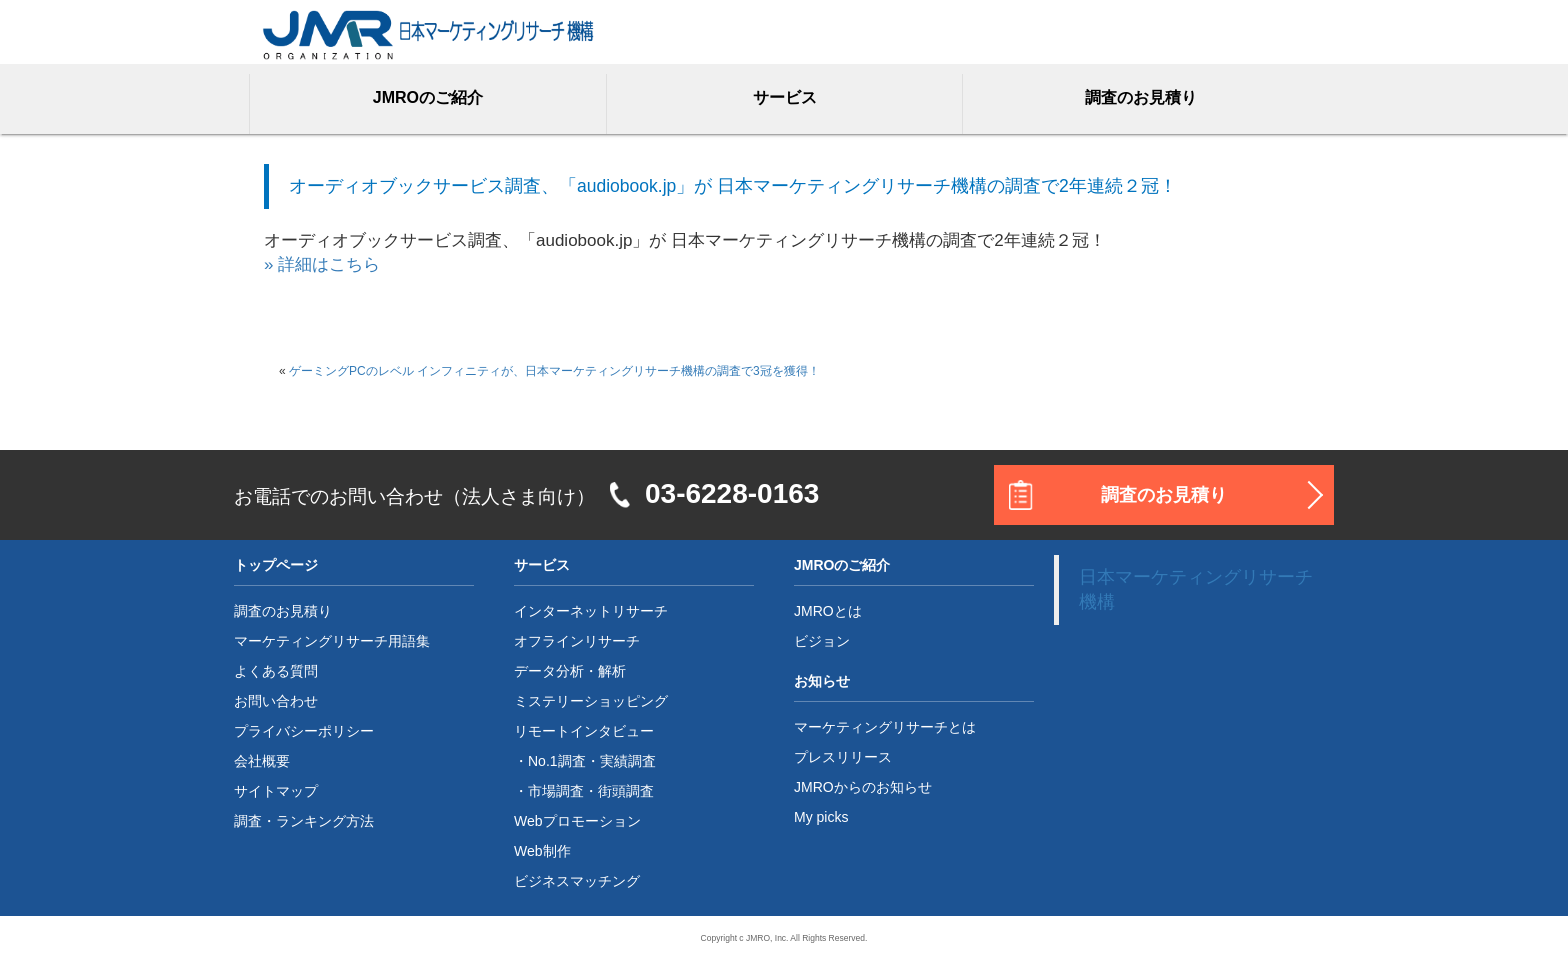  What do you see at coordinates (554, 371) in the screenshot?
I see `ゲーミングPCのレベル インフィニティが、日本マーケティングリサーチ機構の調査で3冠を獲得！` at bounding box center [554, 371].